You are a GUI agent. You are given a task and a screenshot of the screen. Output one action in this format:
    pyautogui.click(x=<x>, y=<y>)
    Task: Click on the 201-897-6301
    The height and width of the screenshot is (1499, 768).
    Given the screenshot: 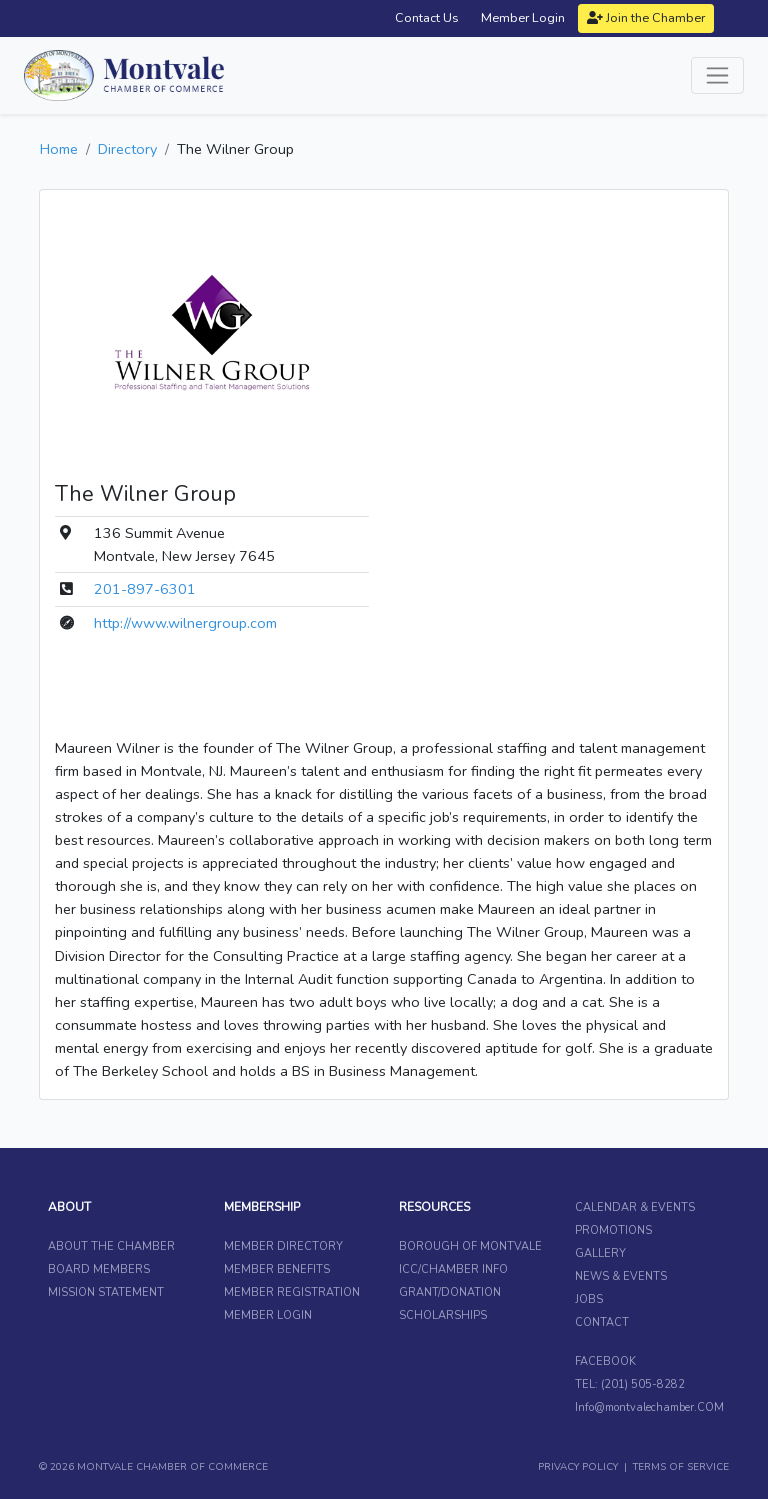 What is the action you would take?
    pyautogui.click(x=145, y=589)
    